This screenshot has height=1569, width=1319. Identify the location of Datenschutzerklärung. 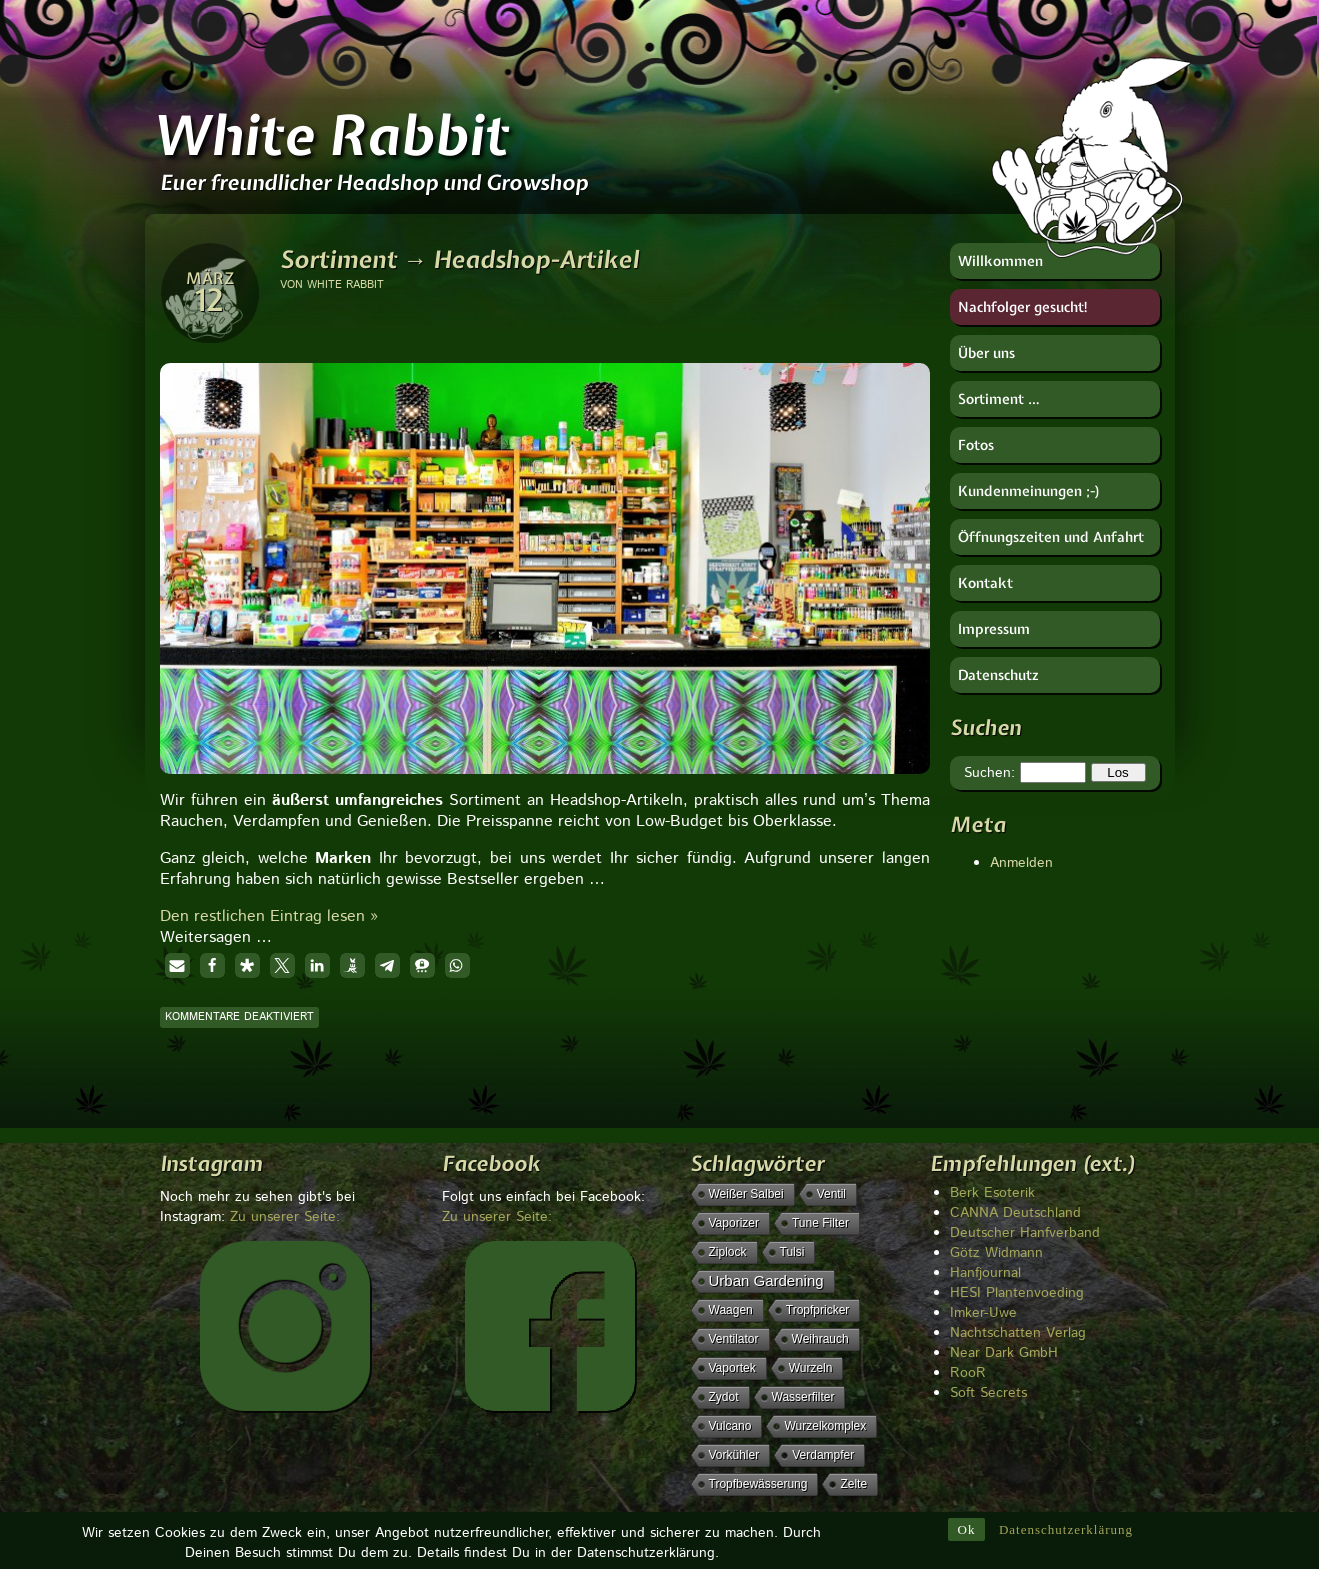
(1066, 1529).